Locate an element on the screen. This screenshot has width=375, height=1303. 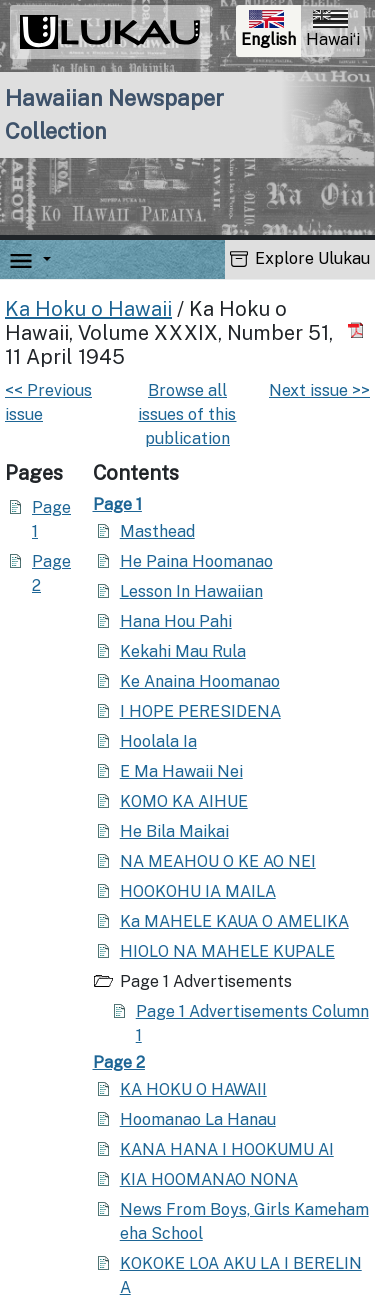
[Download PDF] is located at coordinates (358, 329).